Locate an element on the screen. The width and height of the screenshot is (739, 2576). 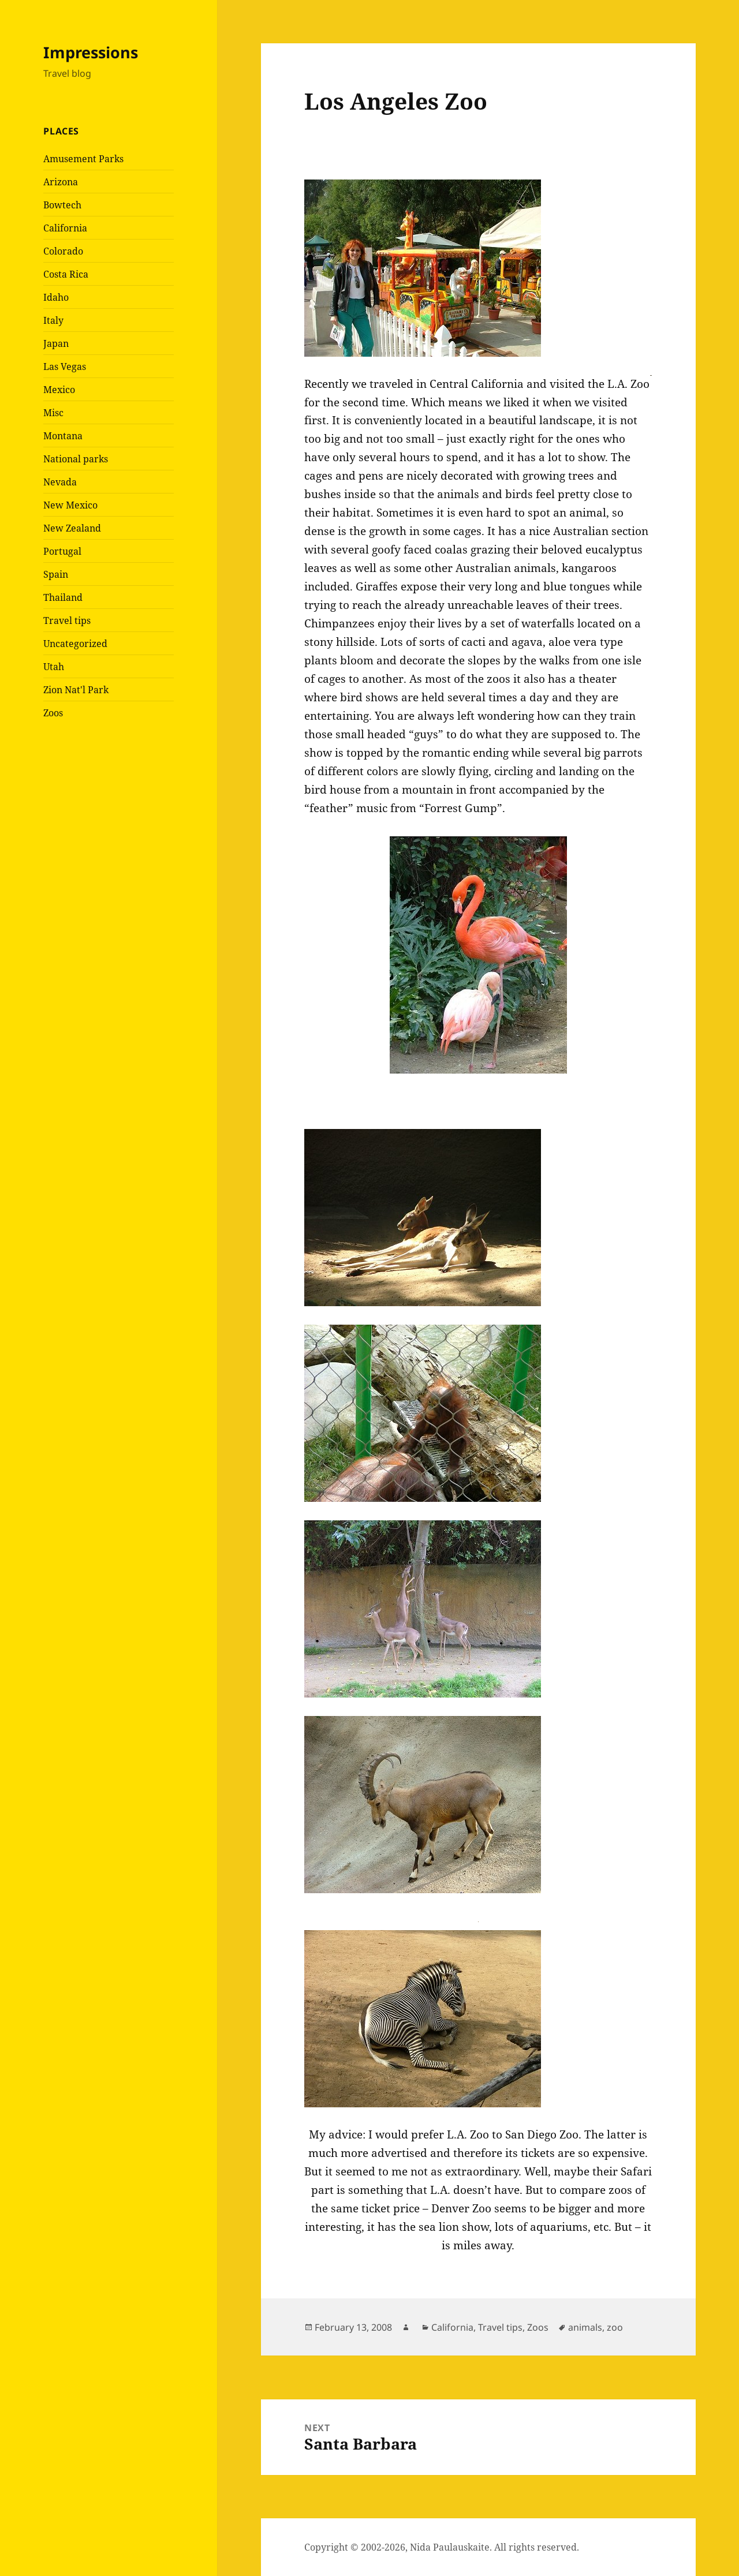
Uncategorized is located at coordinates (75, 643).